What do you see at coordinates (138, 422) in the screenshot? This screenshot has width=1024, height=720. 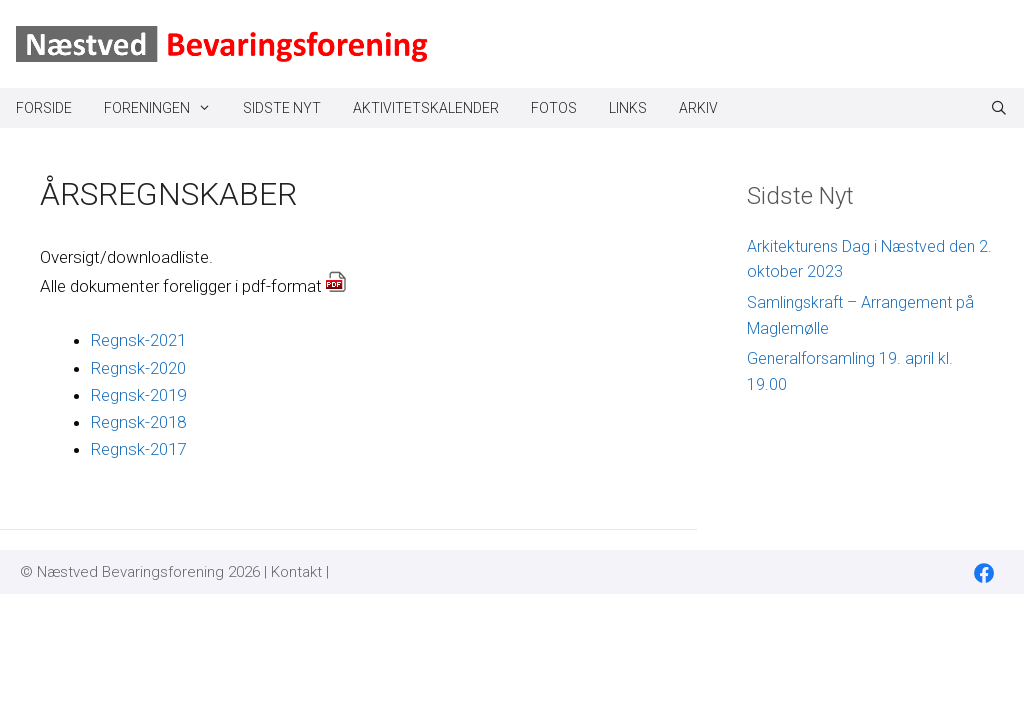 I see `Regnsk-2018` at bounding box center [138, 422].